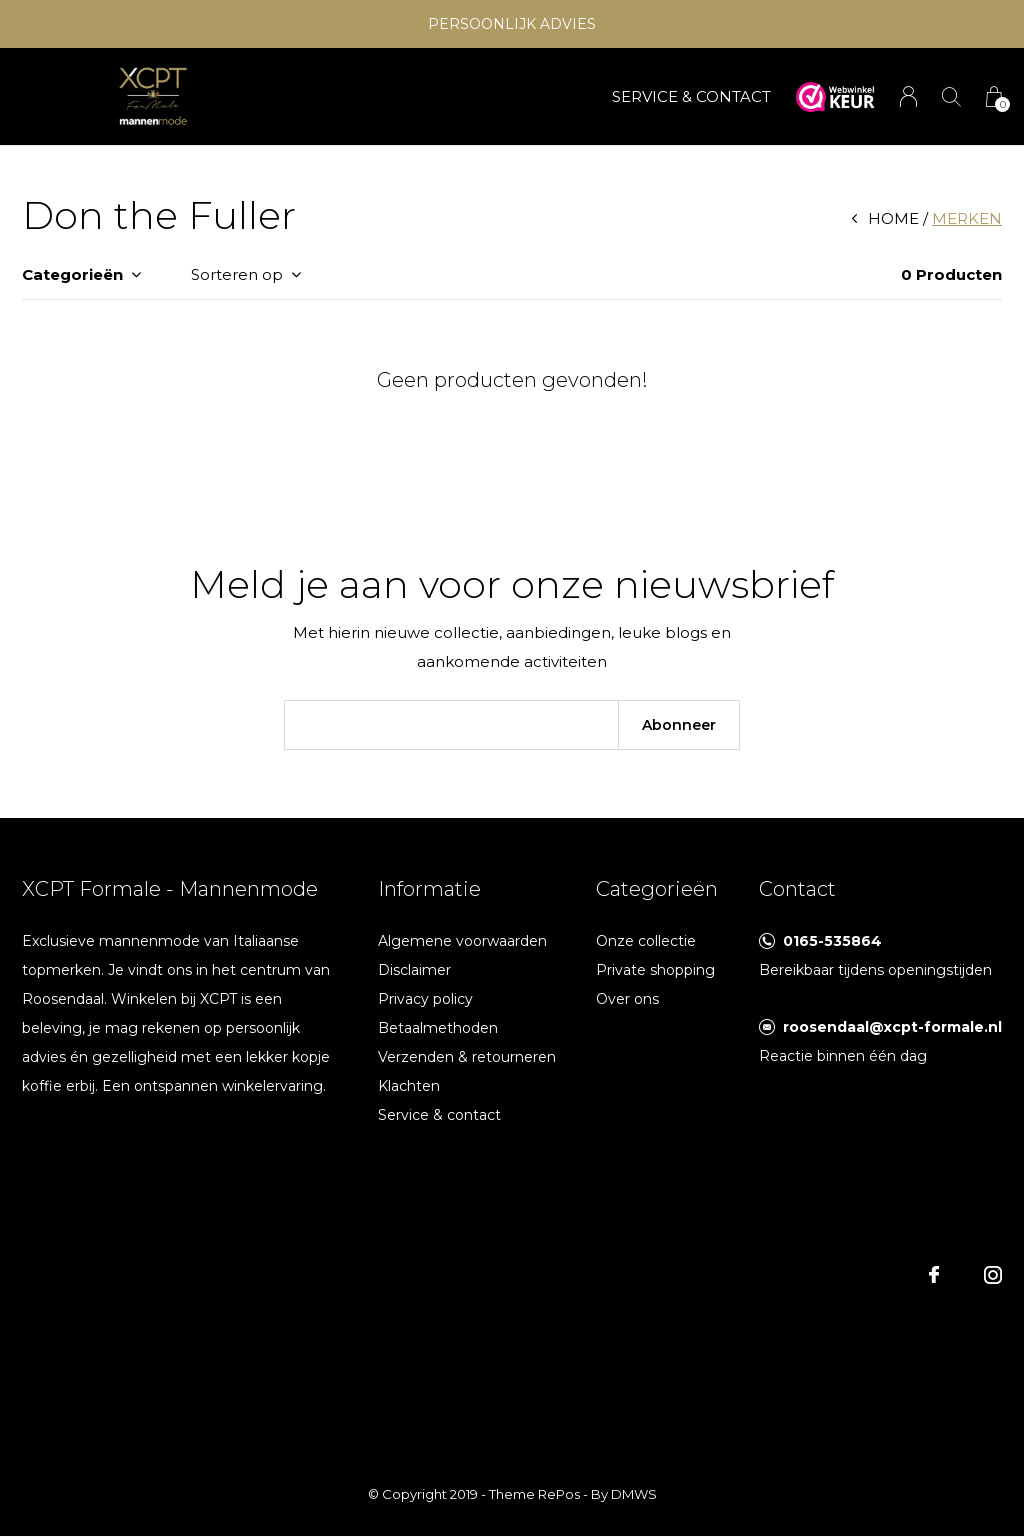 The height and width of the screenshot is (1537, 1024). What do you see at coordinates (438, 1028) in the screenshot?
I see `Betaalmethoden` at bounding box center [438, 1028].